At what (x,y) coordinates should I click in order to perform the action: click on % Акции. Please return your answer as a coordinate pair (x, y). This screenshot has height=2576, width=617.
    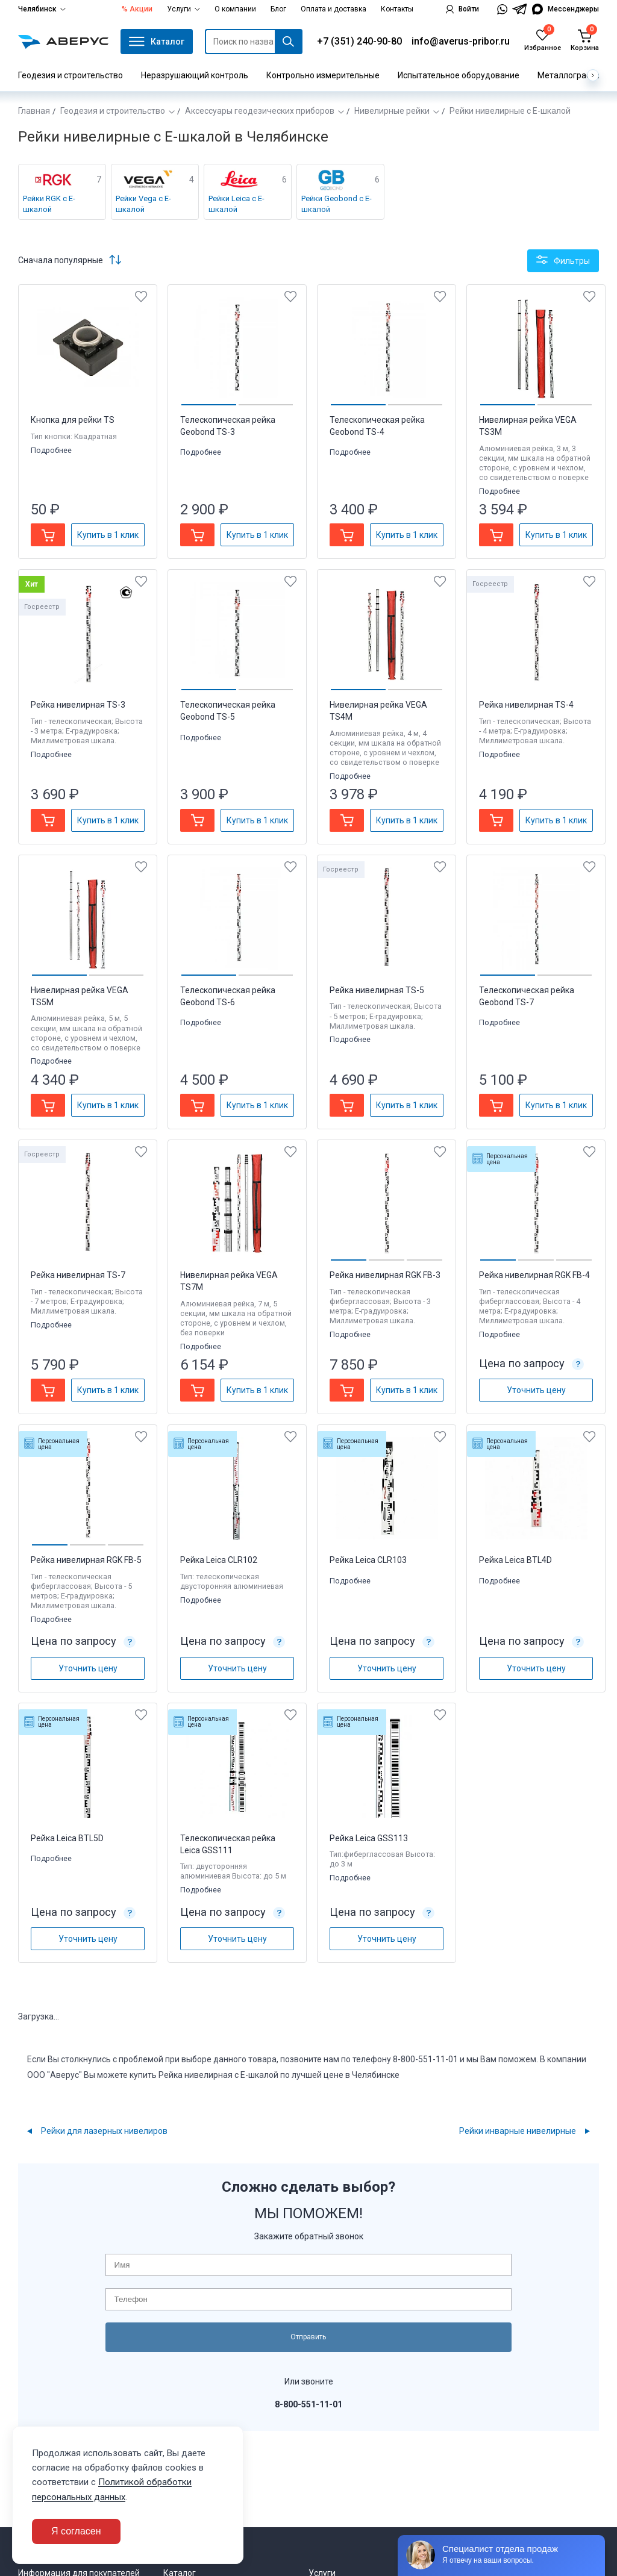
    Looking at the image, I should click on (137, 9).